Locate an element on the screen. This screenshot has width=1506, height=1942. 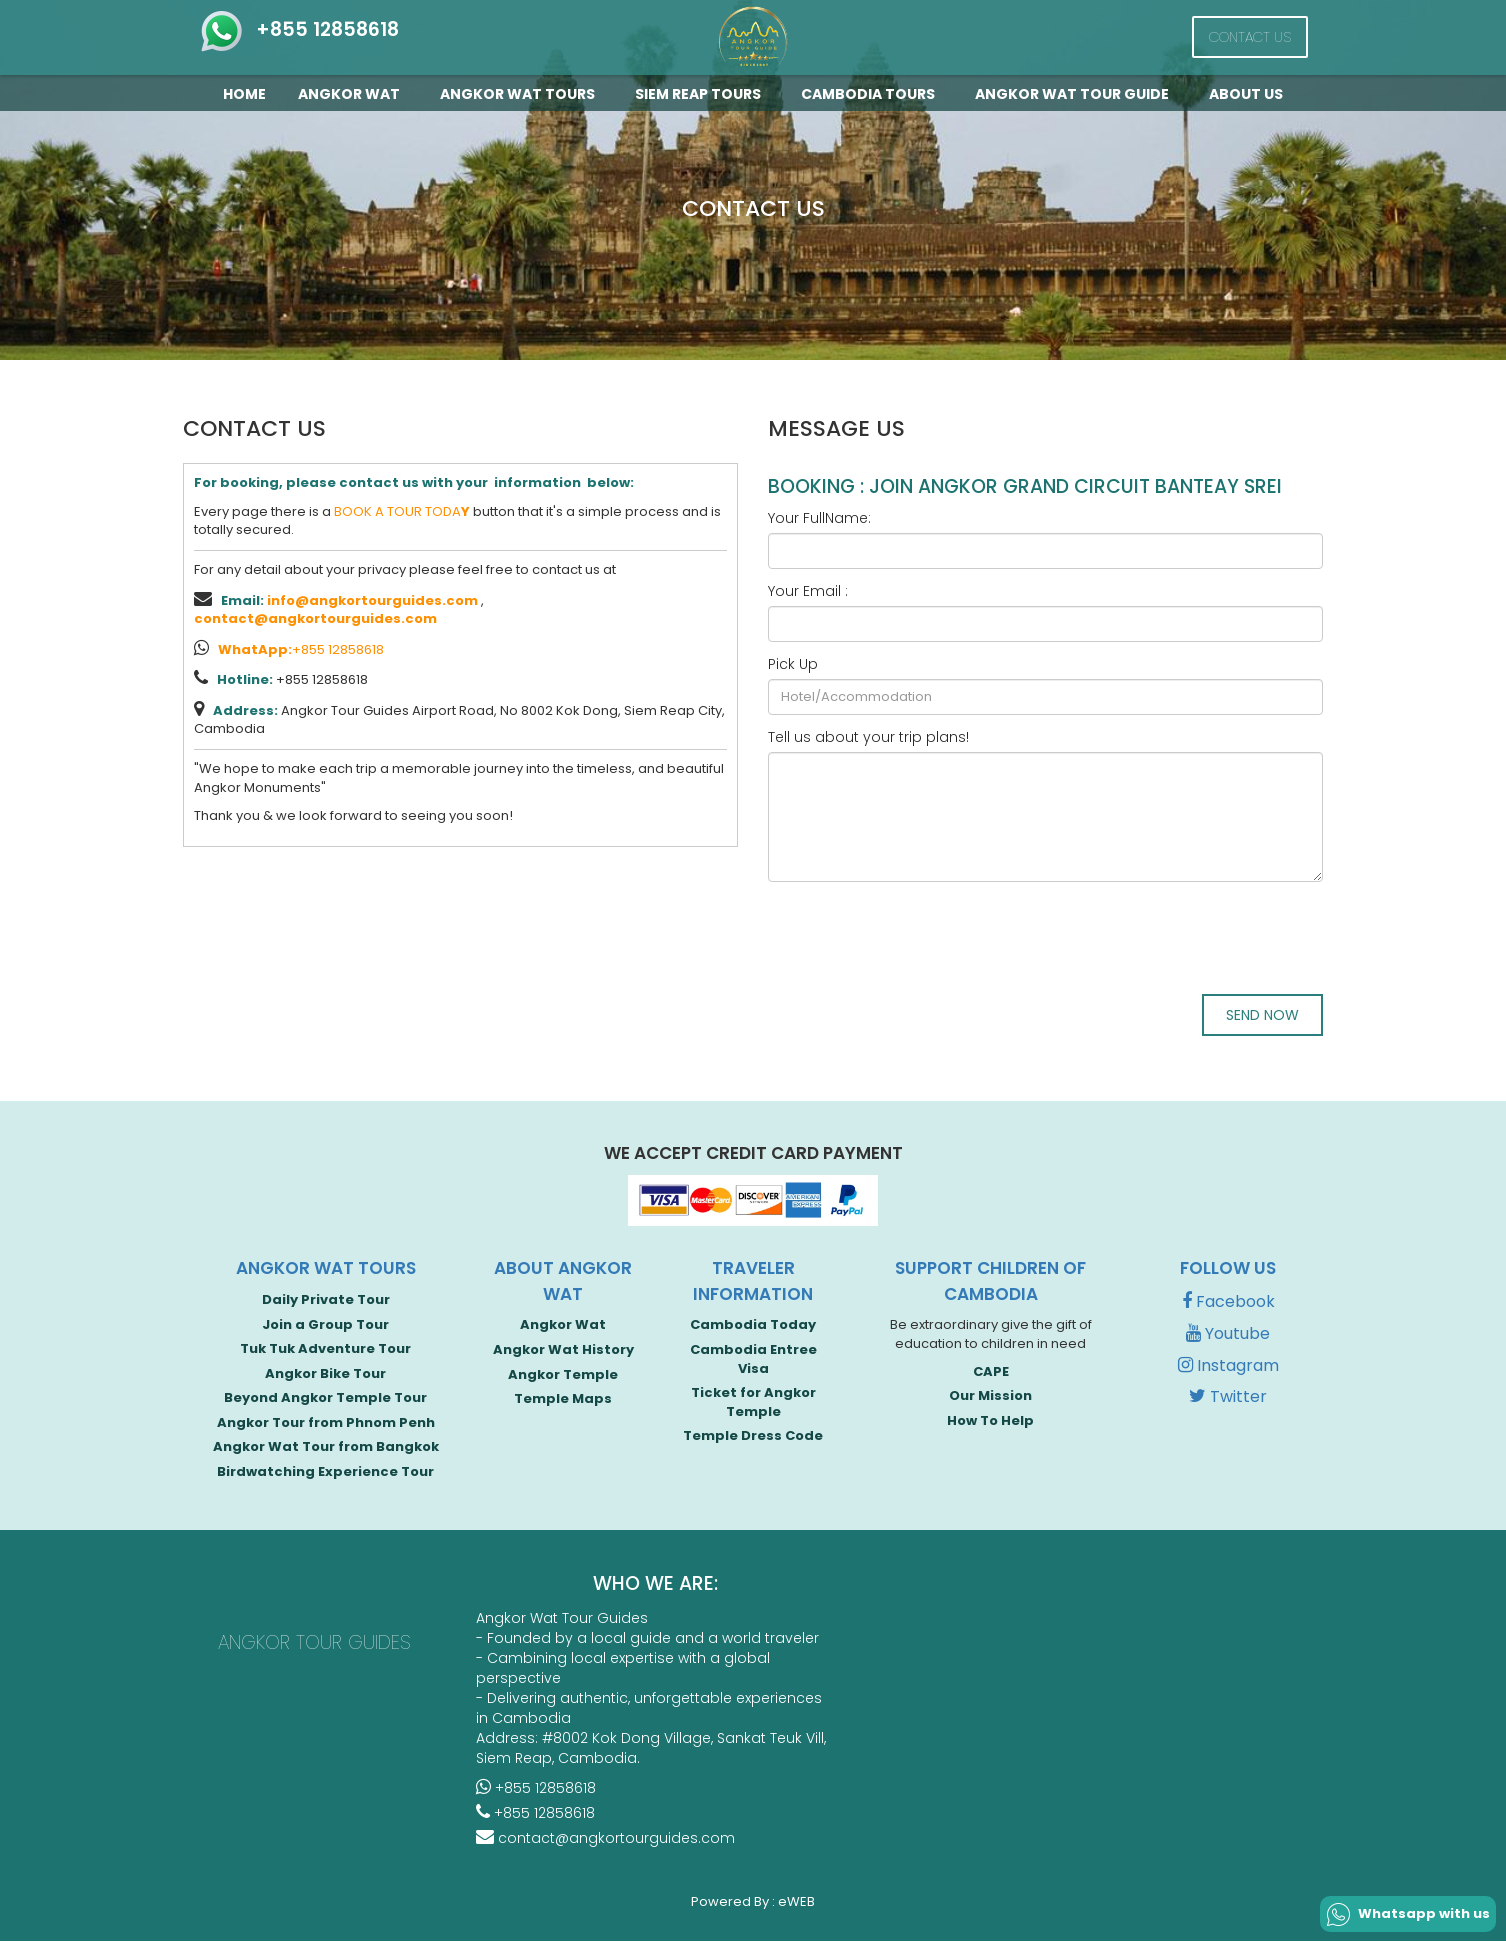
Siem Reap Tours is located at coordinates (702, 94).